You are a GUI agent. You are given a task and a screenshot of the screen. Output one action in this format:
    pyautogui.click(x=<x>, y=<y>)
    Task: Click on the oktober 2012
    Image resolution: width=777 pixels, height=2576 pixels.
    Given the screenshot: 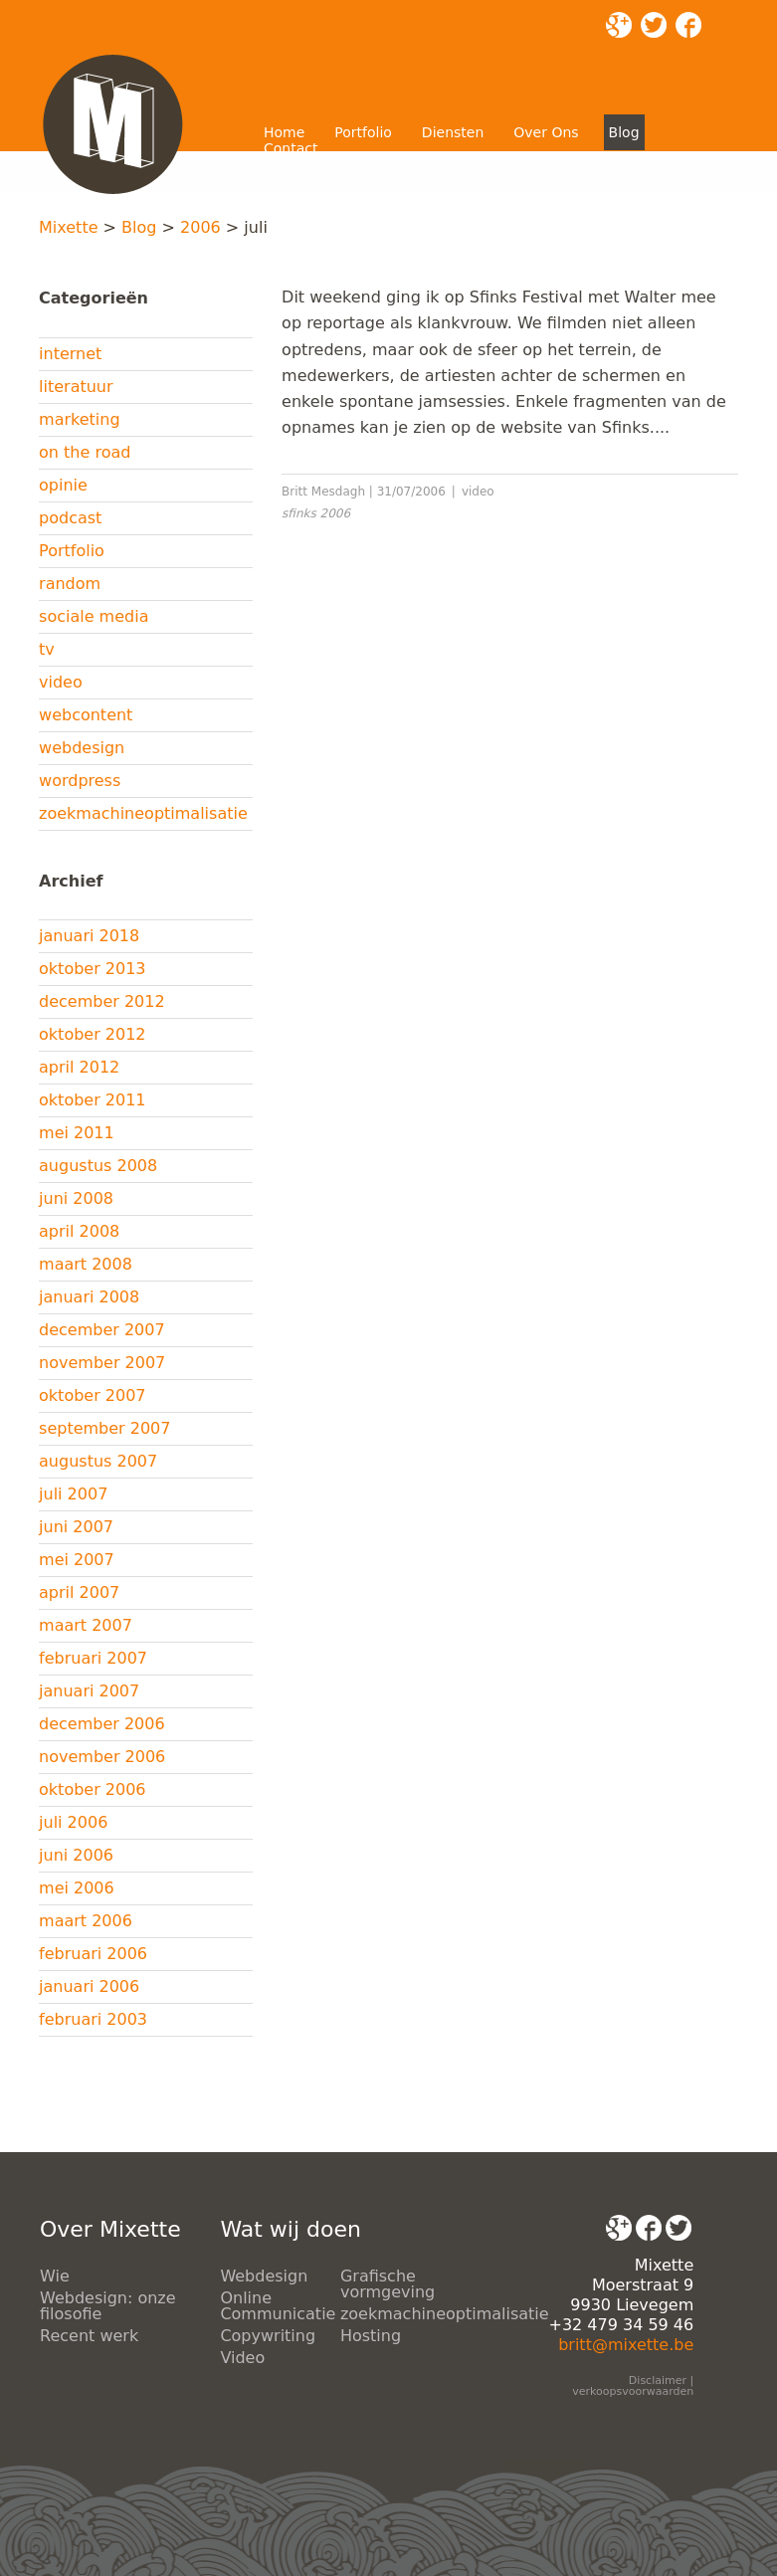 What is the action you would take?
    pyautogui.click(x=92, y=1034)
    